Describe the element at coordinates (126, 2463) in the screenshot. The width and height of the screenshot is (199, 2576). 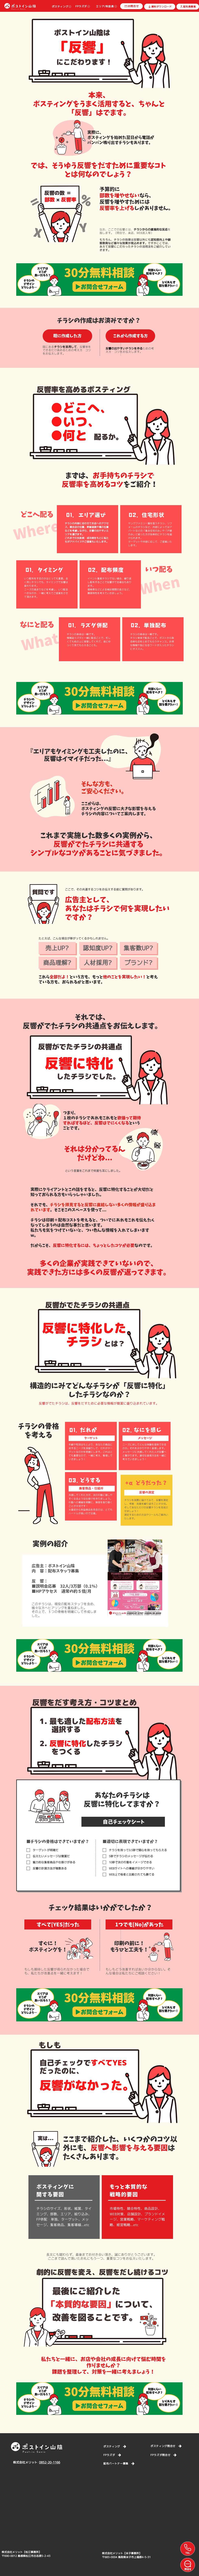
I see `[配布パートナー募集]` at that location.